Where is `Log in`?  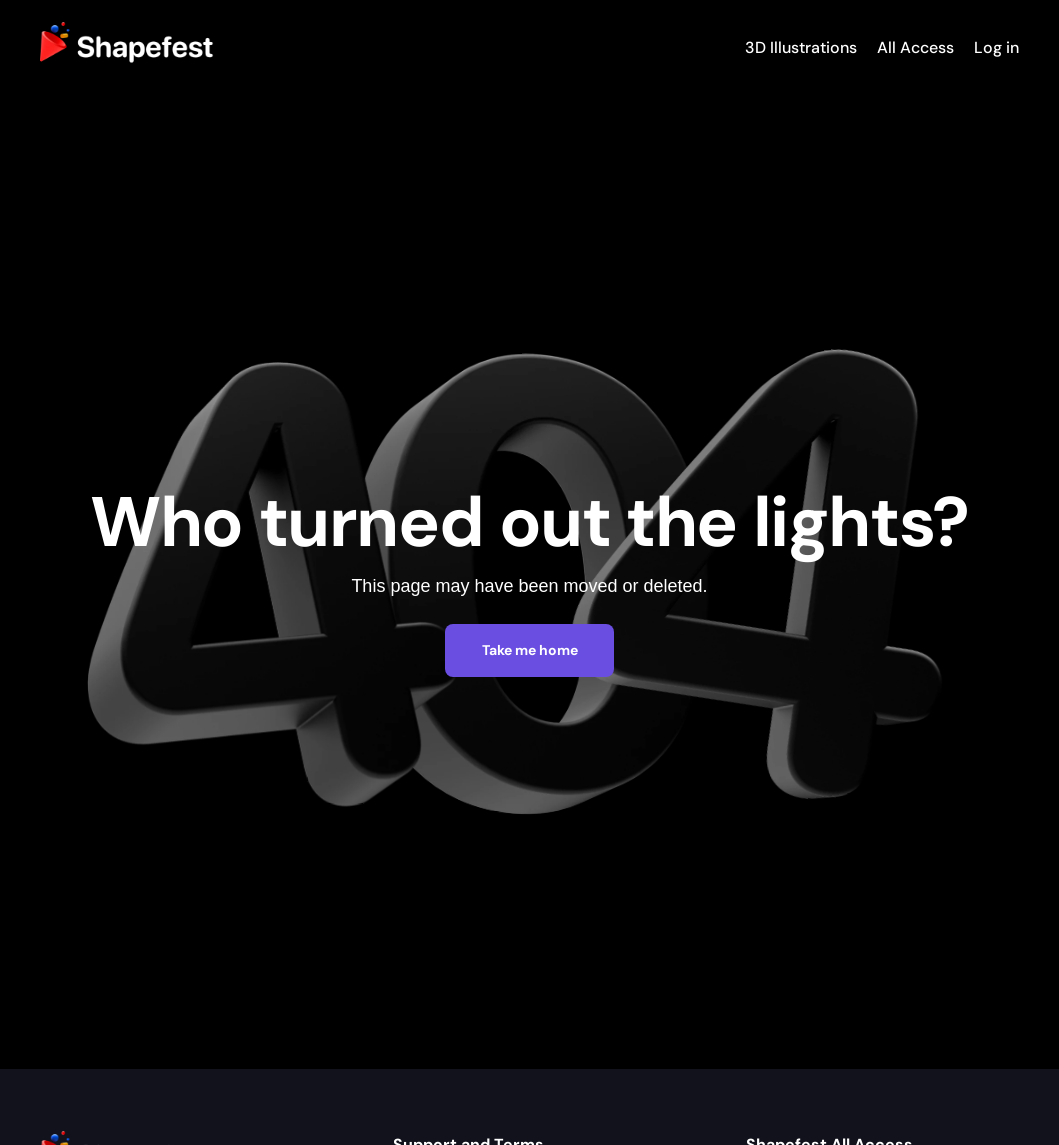
Log in is located at coordinates (996, 47).